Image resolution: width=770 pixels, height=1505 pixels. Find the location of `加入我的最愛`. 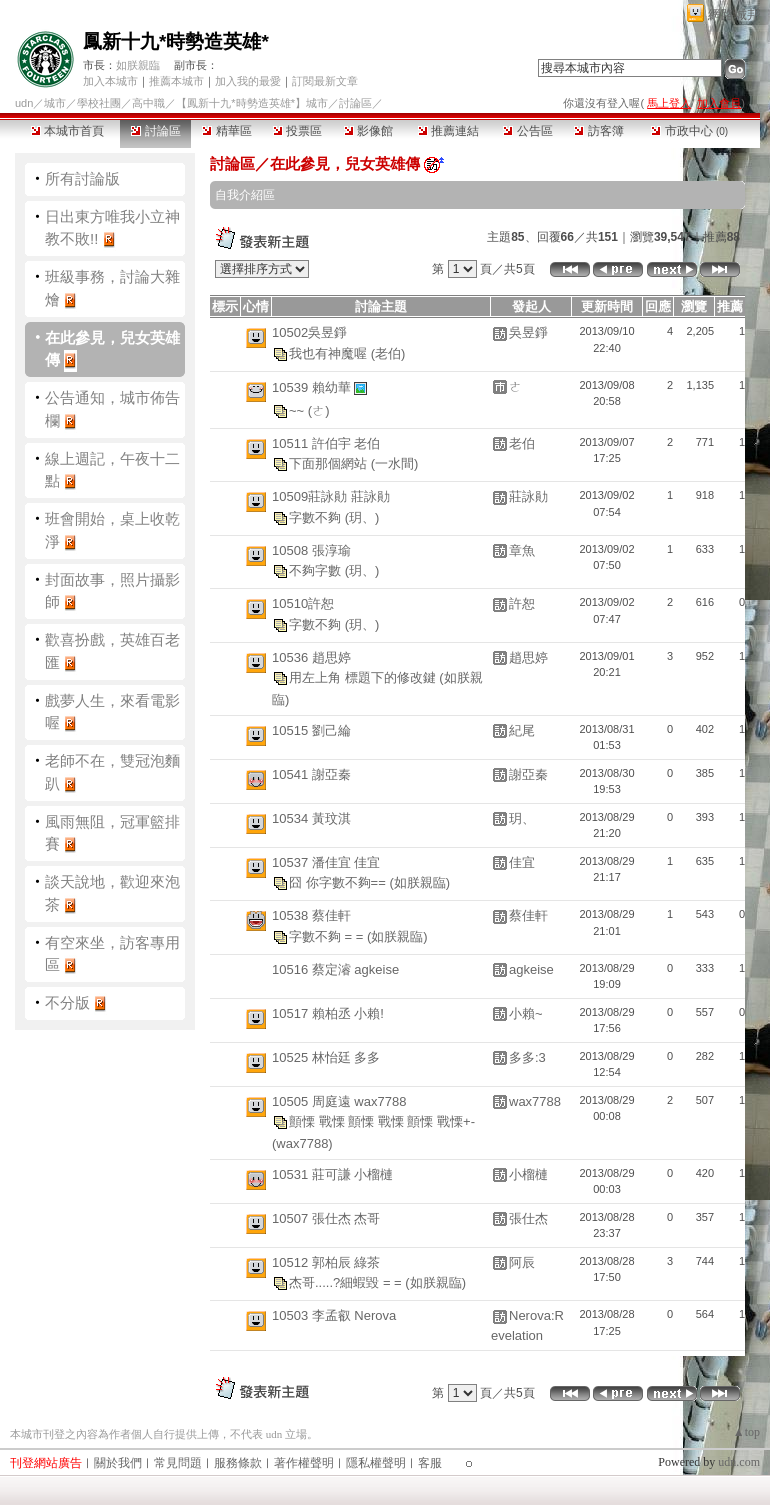

加入我的最愛 is located at coordinates (248, 81).